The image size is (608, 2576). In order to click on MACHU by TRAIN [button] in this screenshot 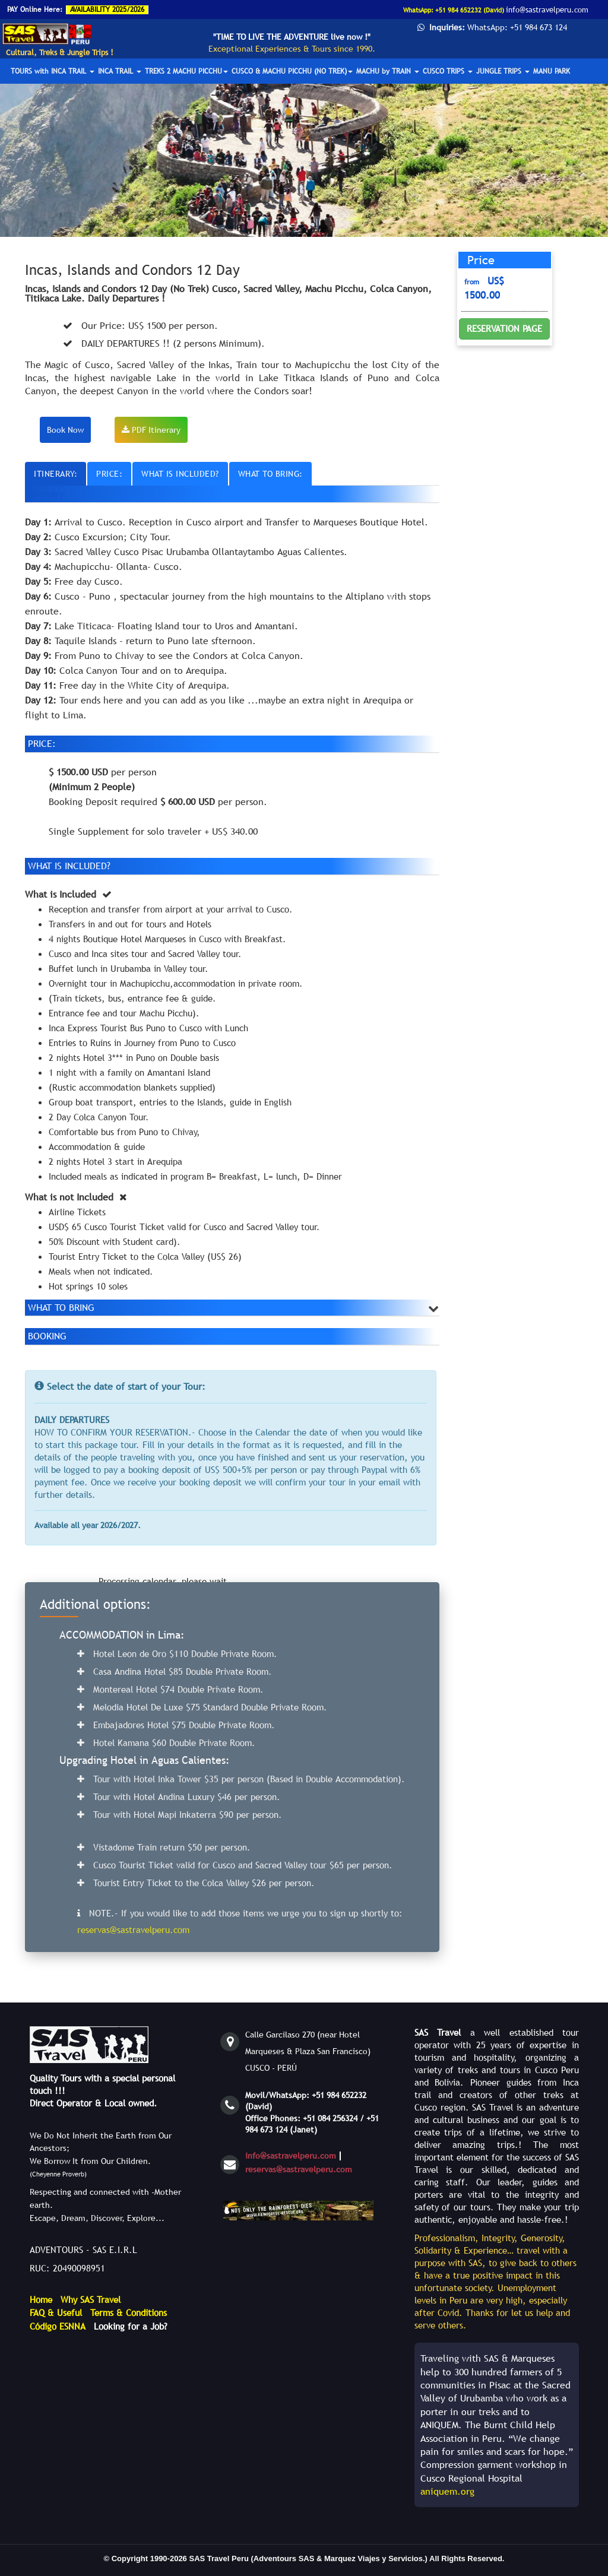, I will do `click(387, 71)`.